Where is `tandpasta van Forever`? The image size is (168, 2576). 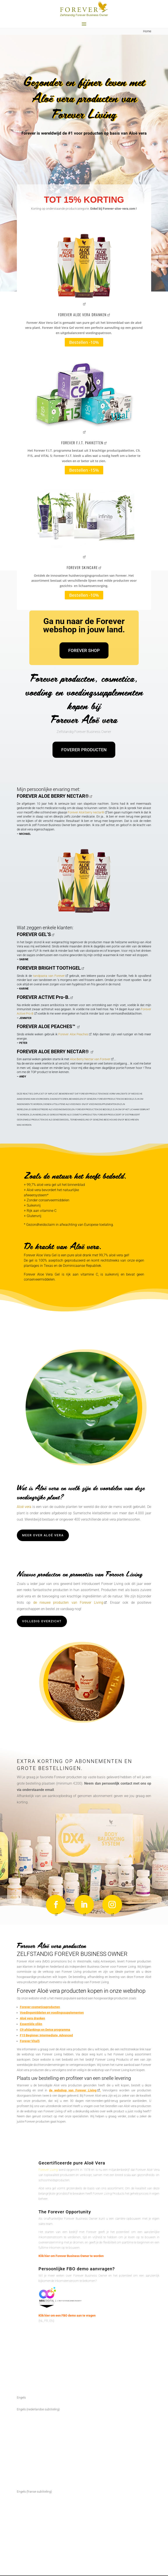
tandpasta van Forever is located at coordinates (49, 976).